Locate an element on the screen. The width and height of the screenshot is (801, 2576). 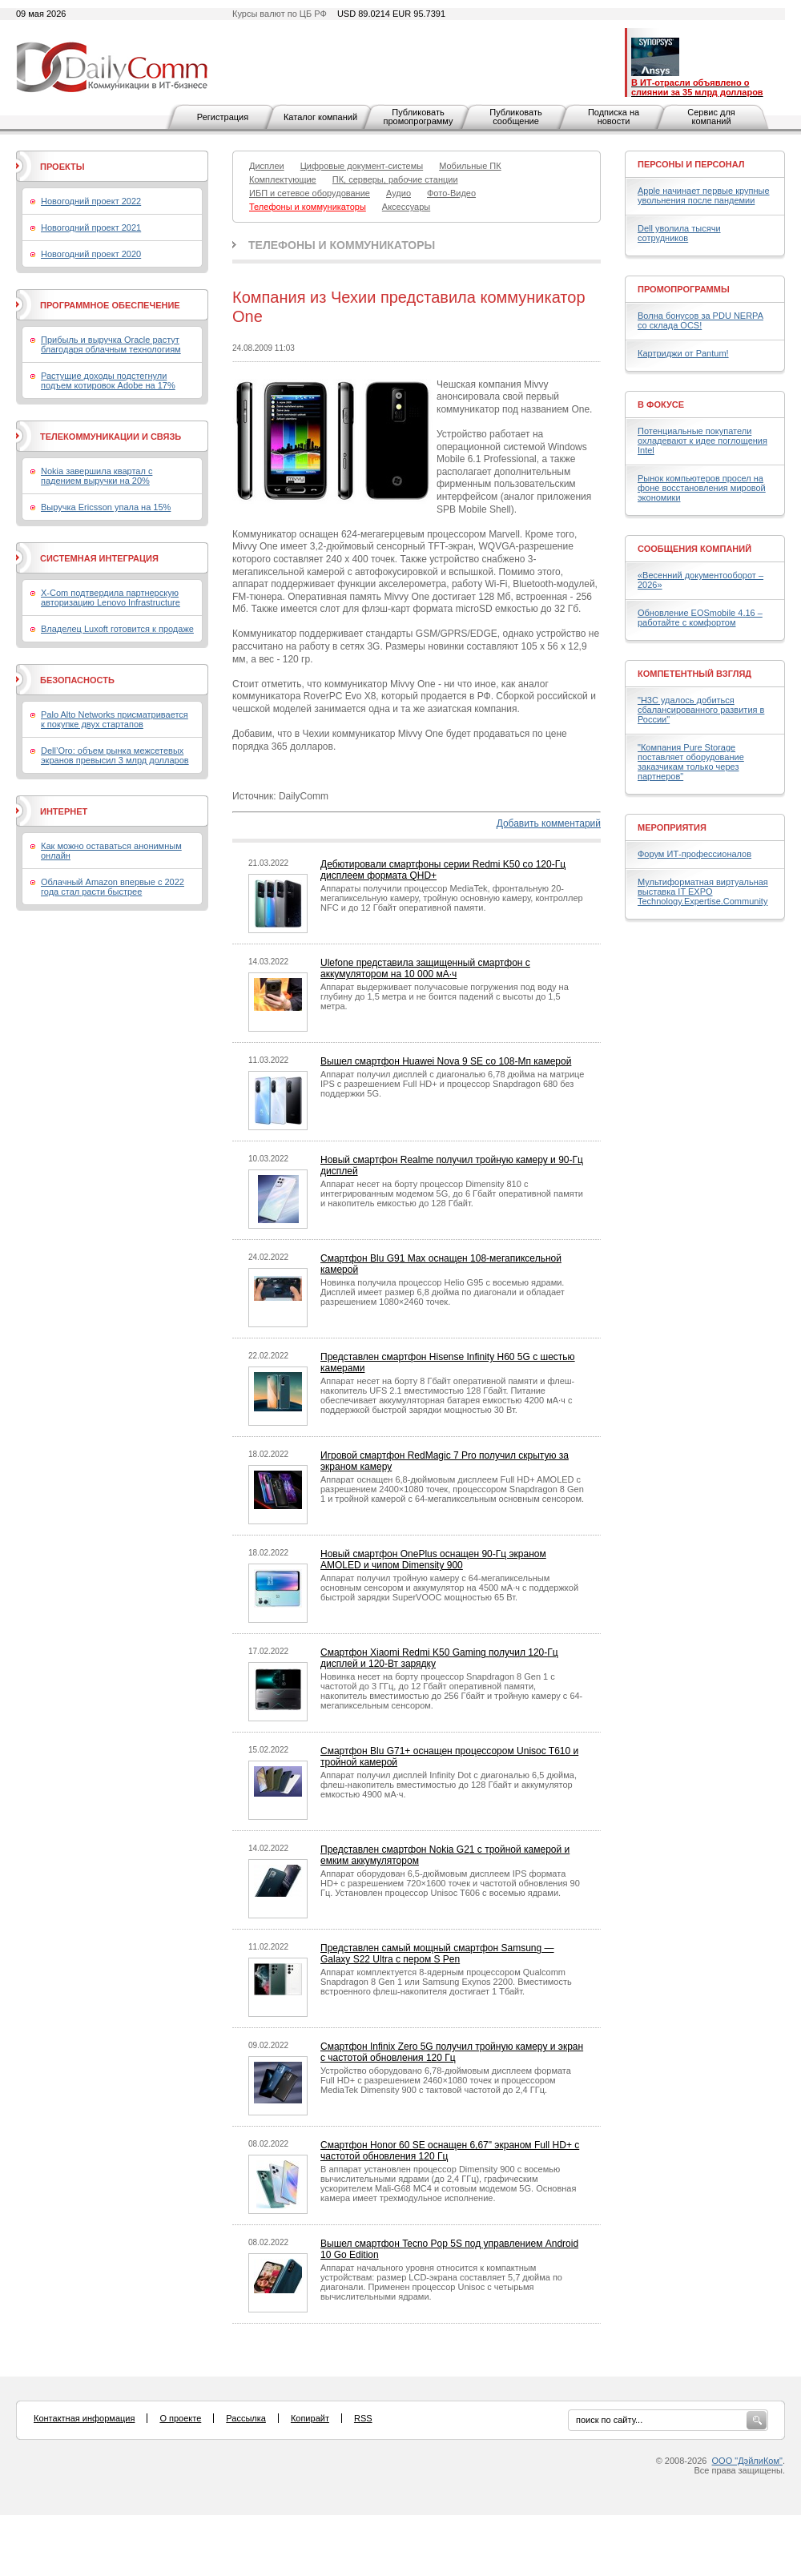
Новогодний проект 2020 is located at coordinates (91, 254).